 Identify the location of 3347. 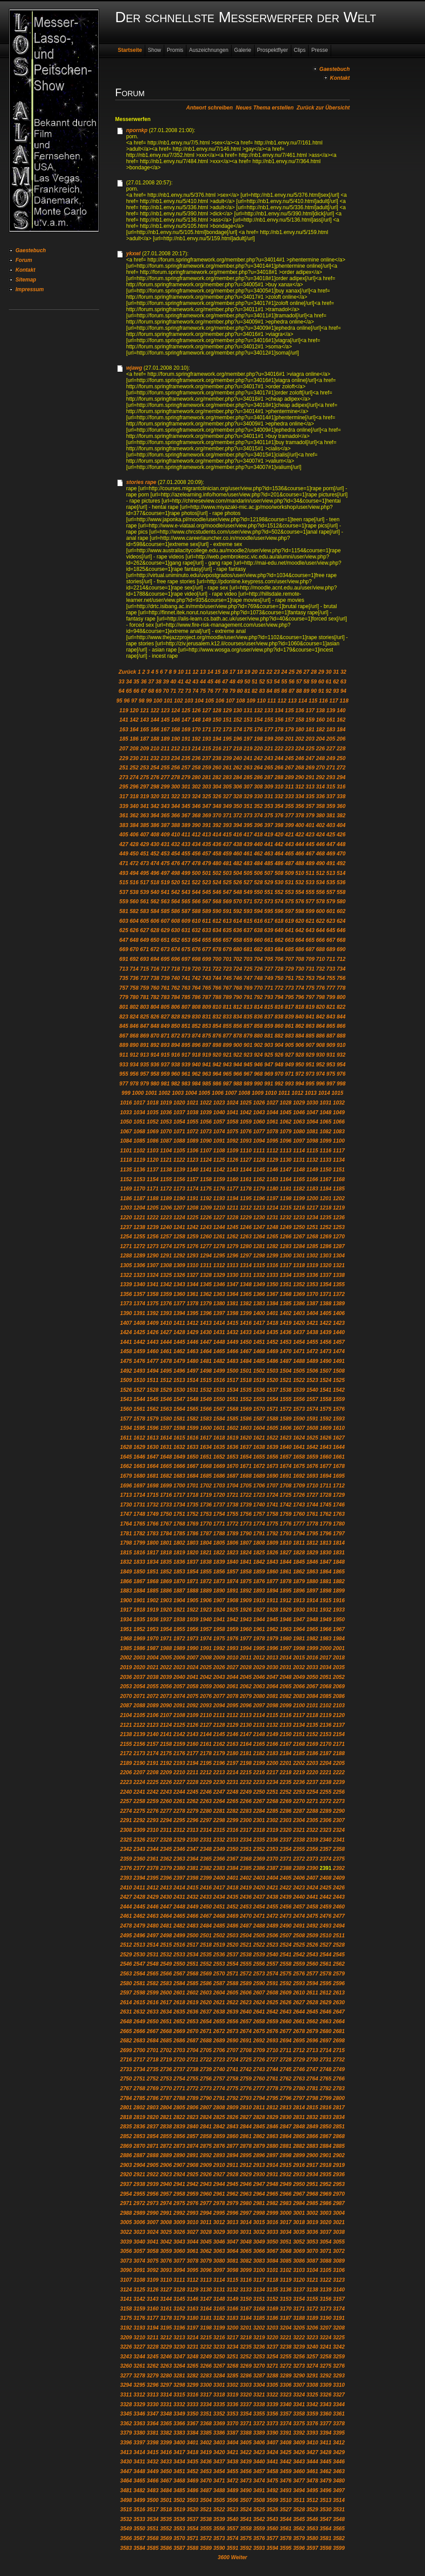
(152, 2414).